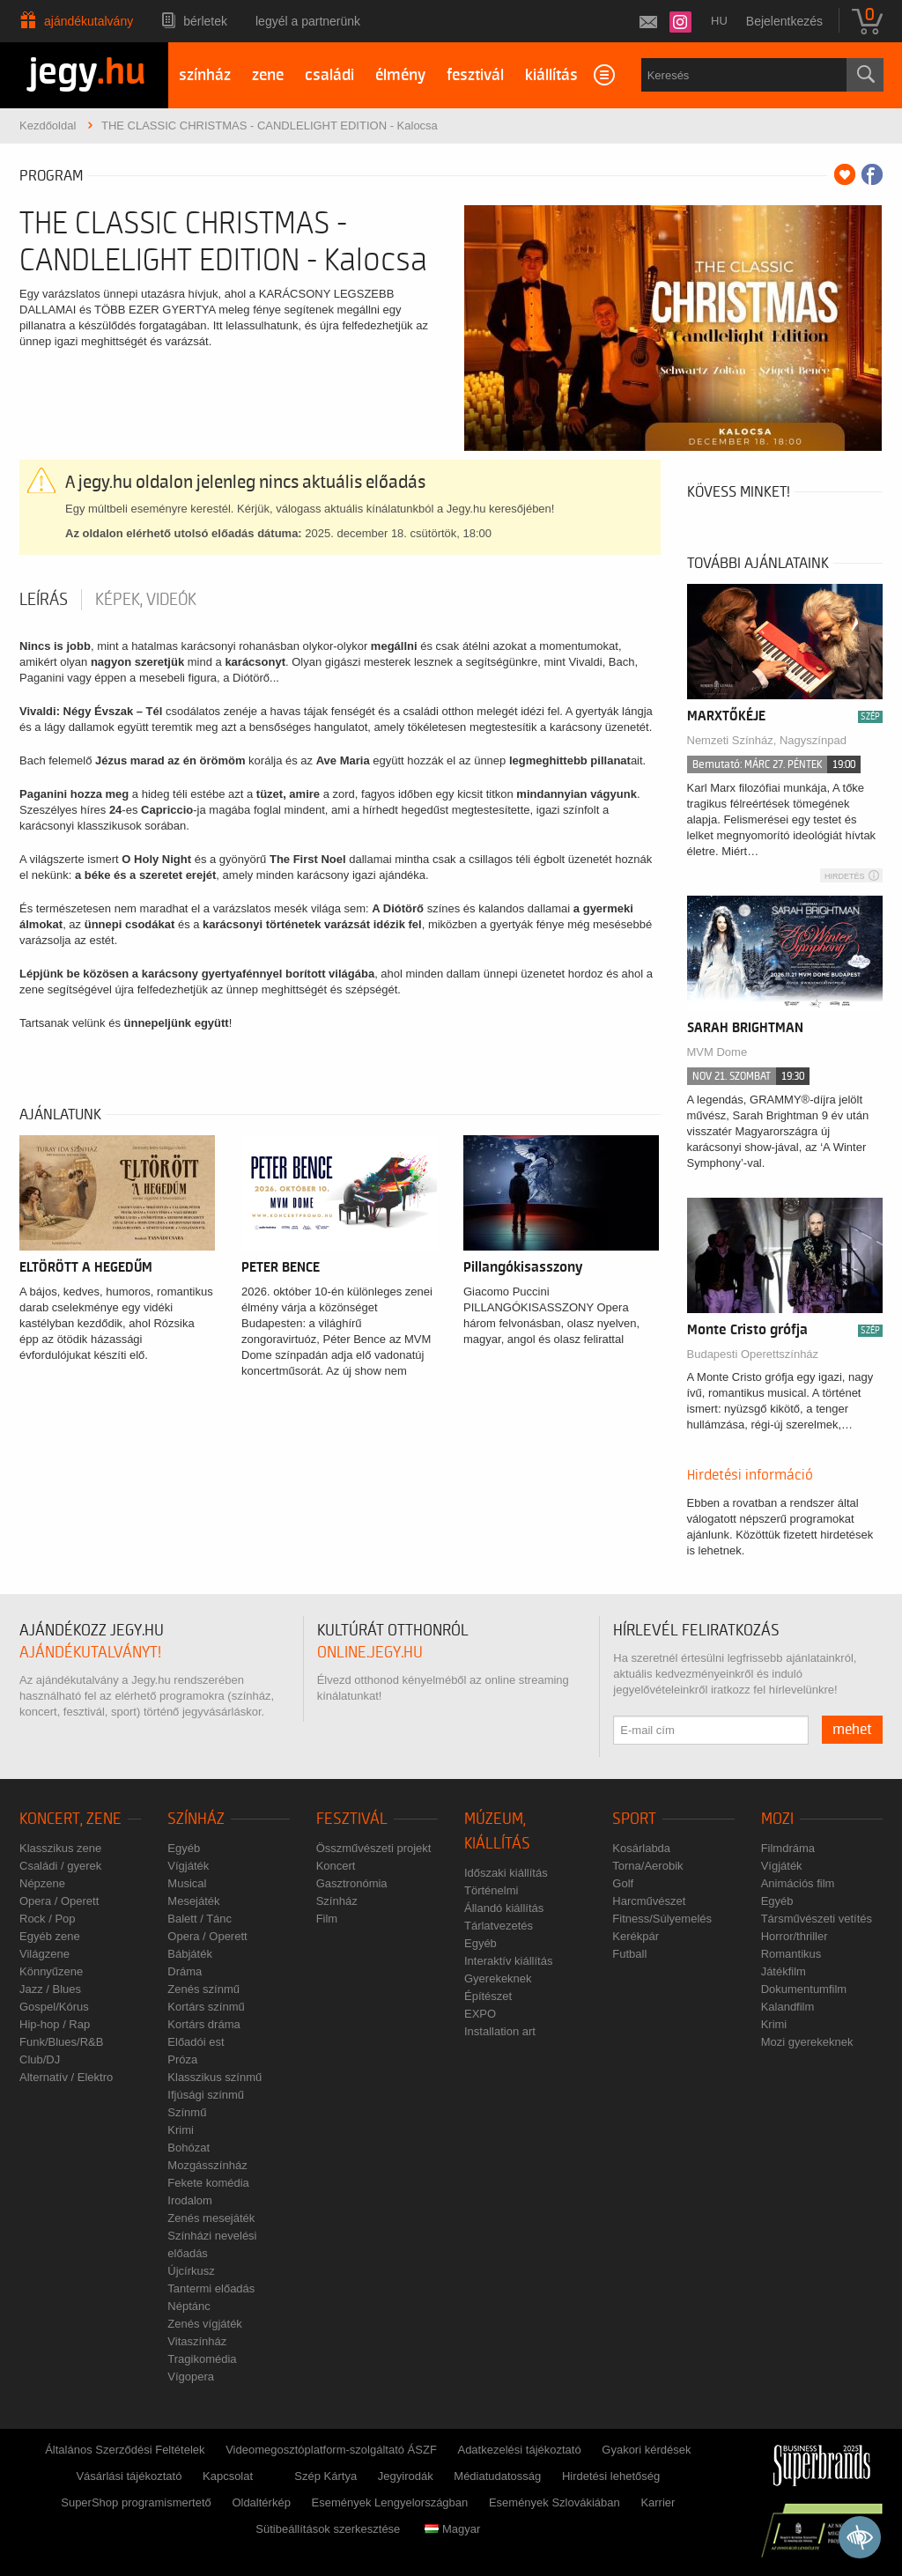  Describe the element at coordinates (352, 1883) in the screenshot. I see `Gasztronómia` at that location.